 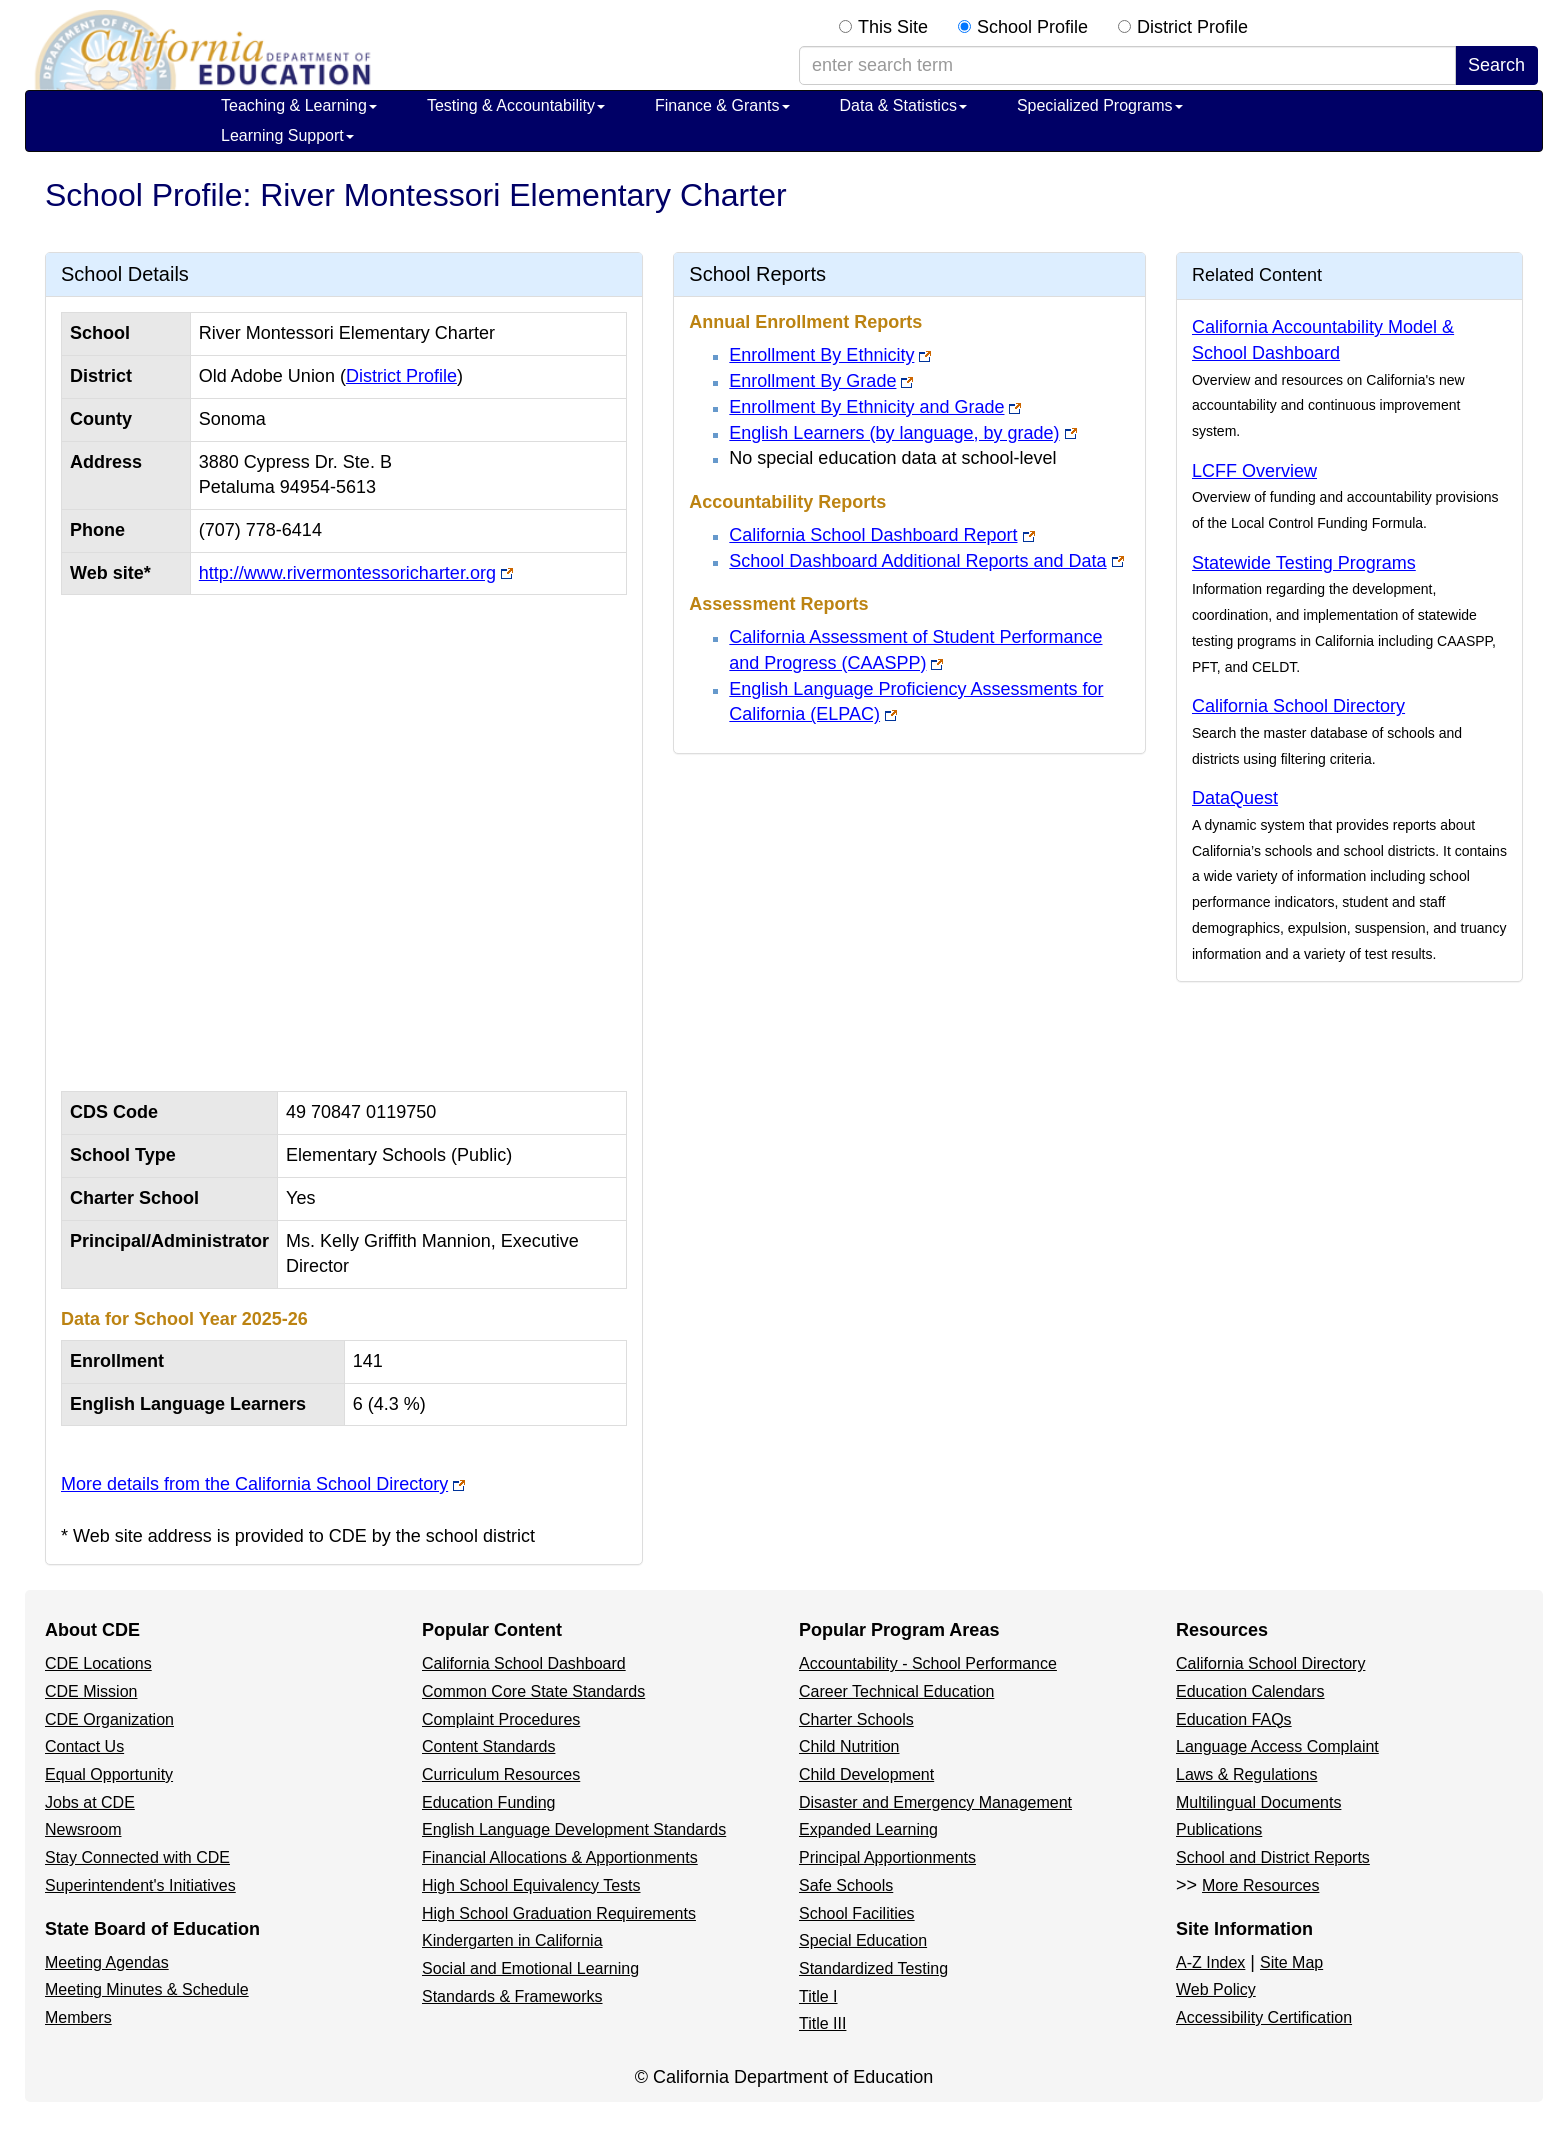 What do you see at coordinates (488, 1746) in the screenshot?
I see `Content Standards` at bounding box center [488, 1746].